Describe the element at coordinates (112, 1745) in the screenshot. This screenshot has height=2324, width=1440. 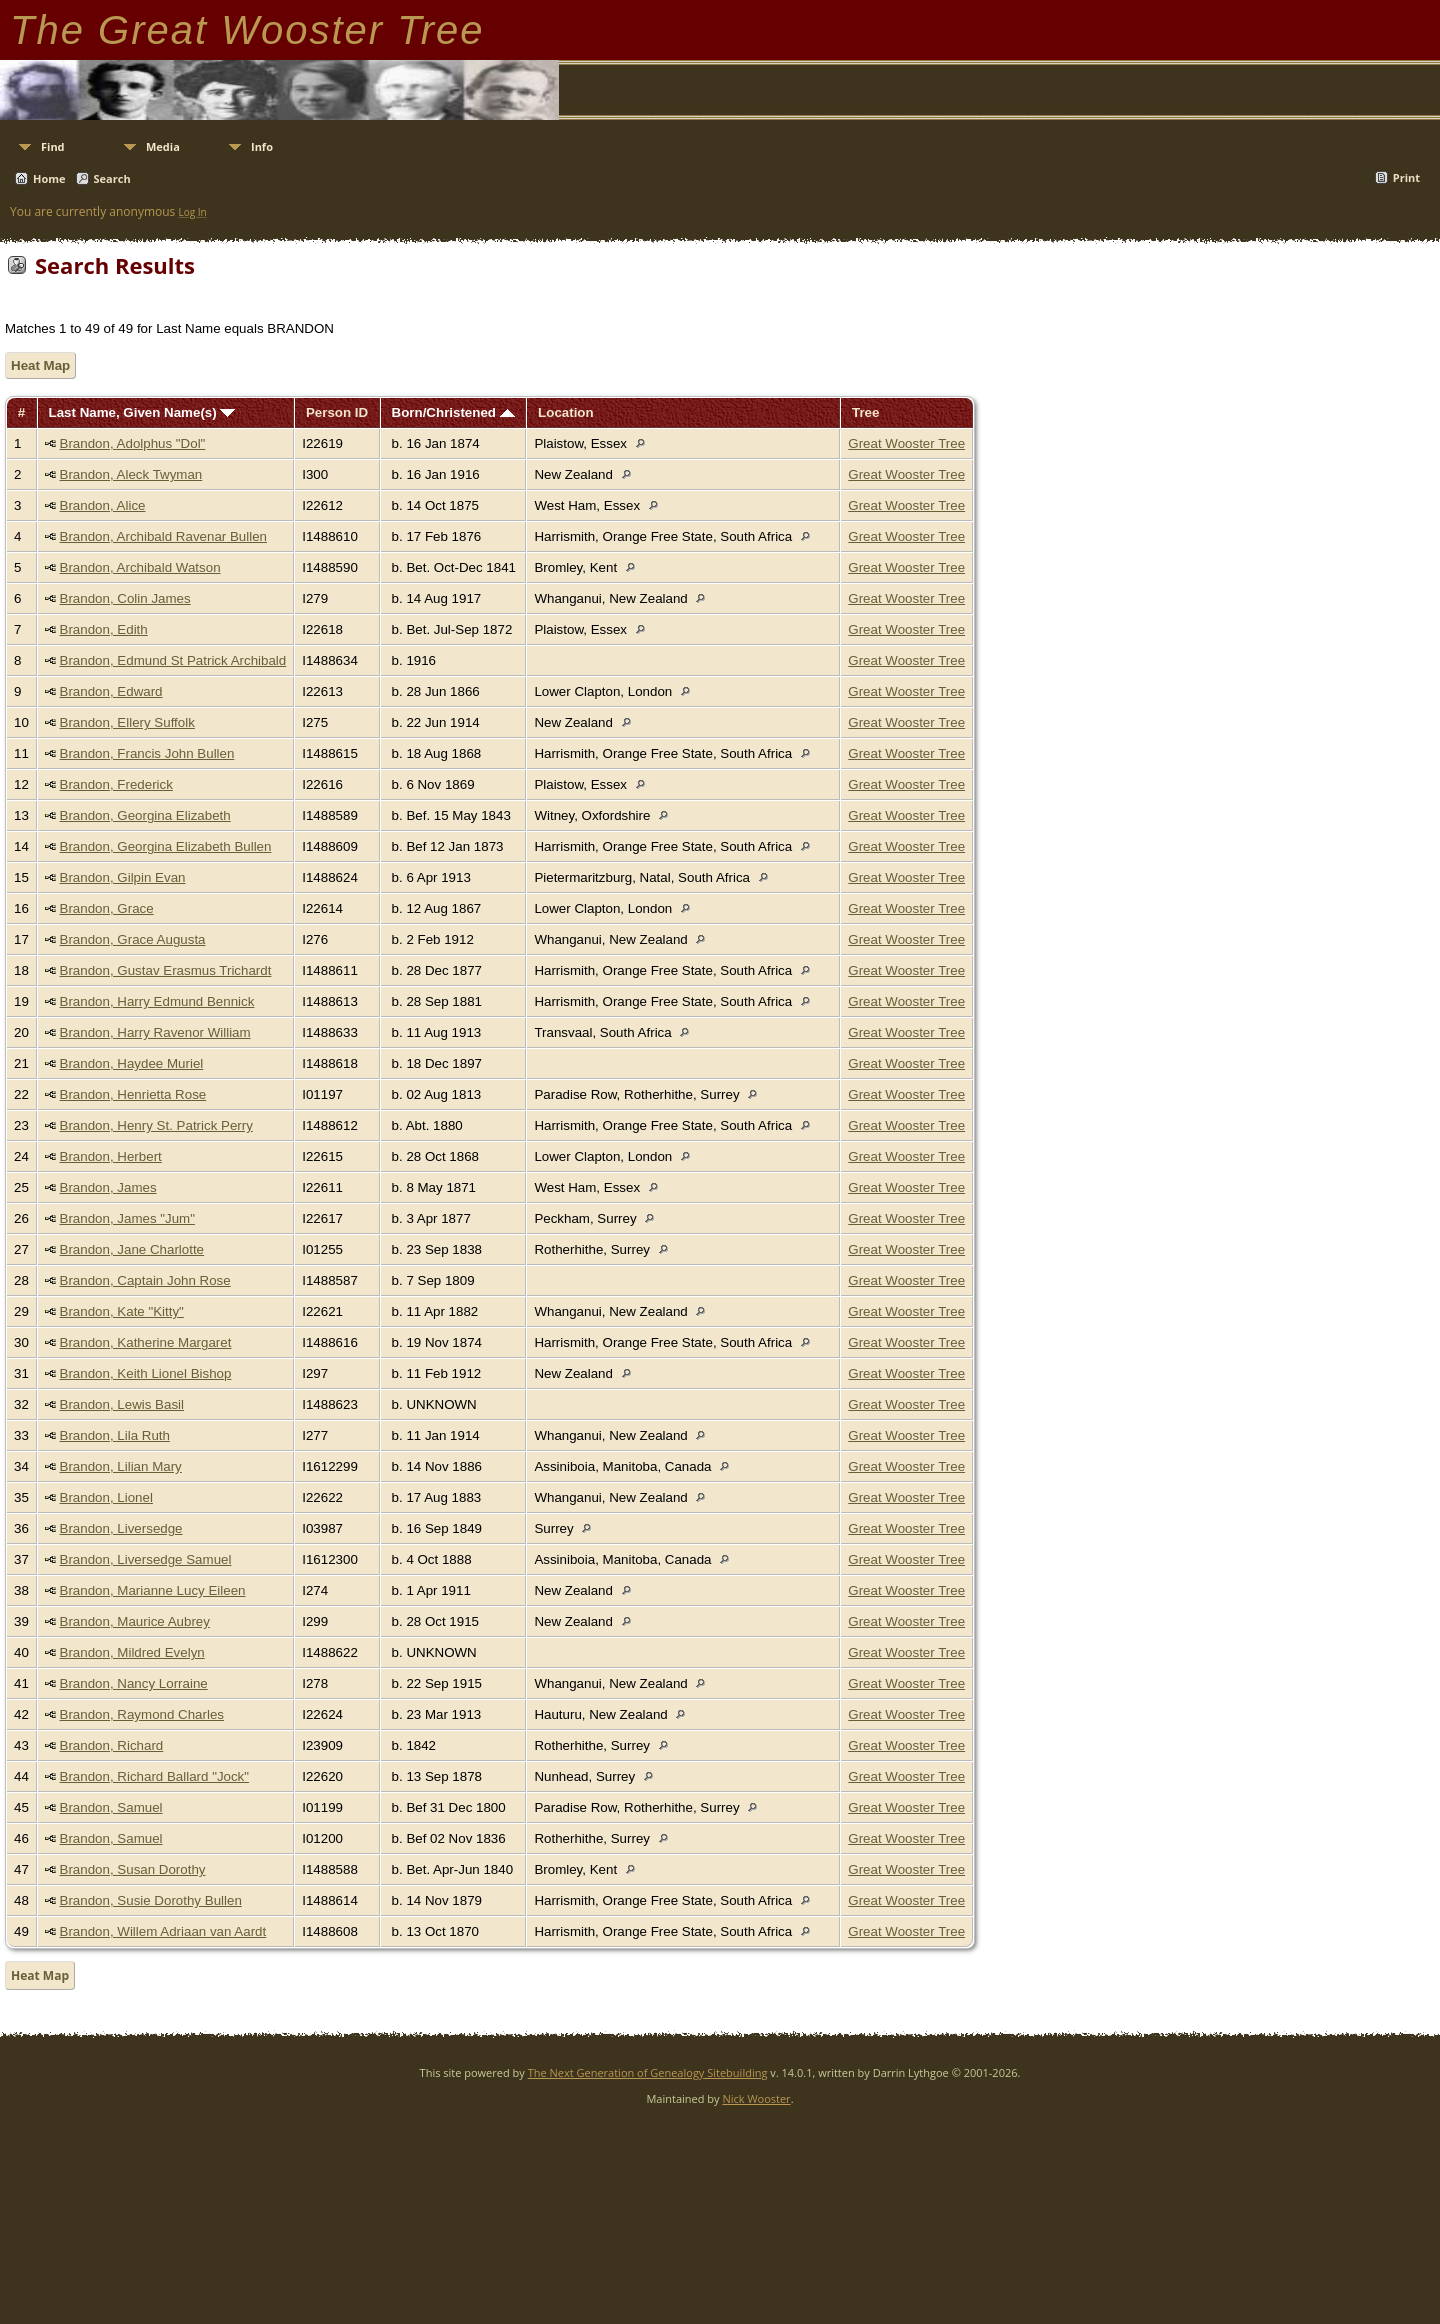
I see `Brandon, Richard` at that location.